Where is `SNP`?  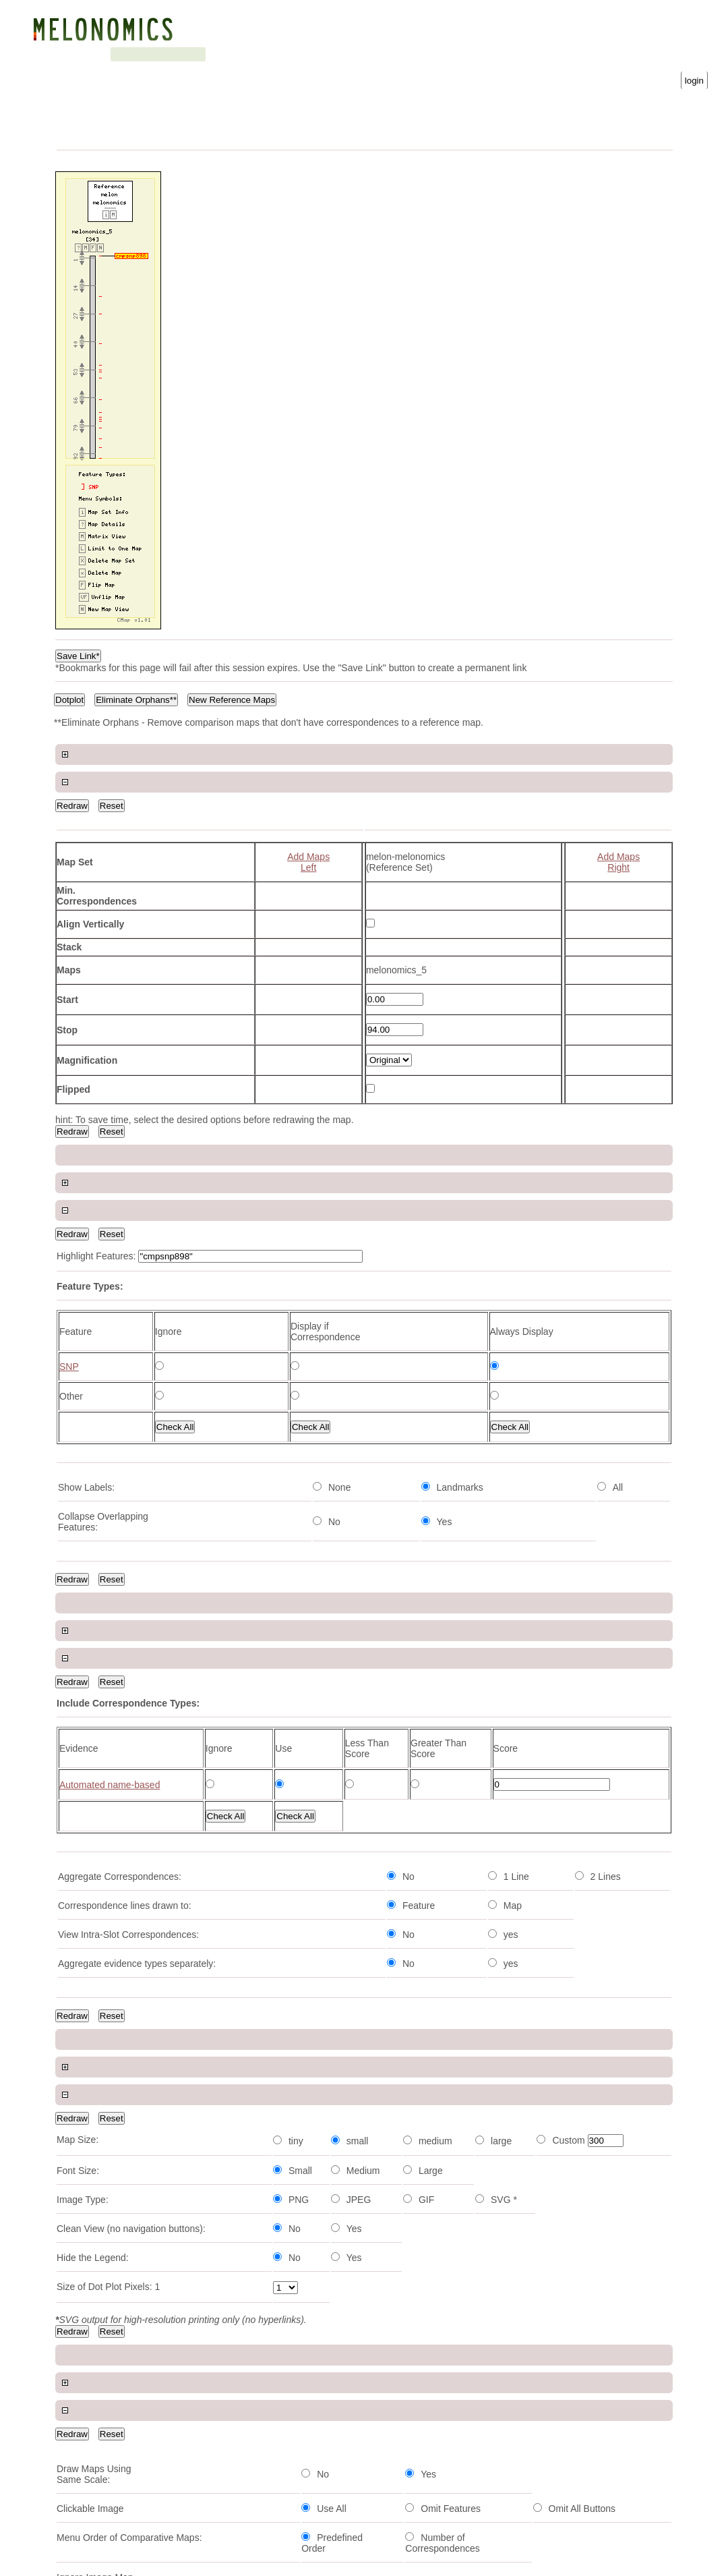
SNP is located at coordinates (407, 1543).